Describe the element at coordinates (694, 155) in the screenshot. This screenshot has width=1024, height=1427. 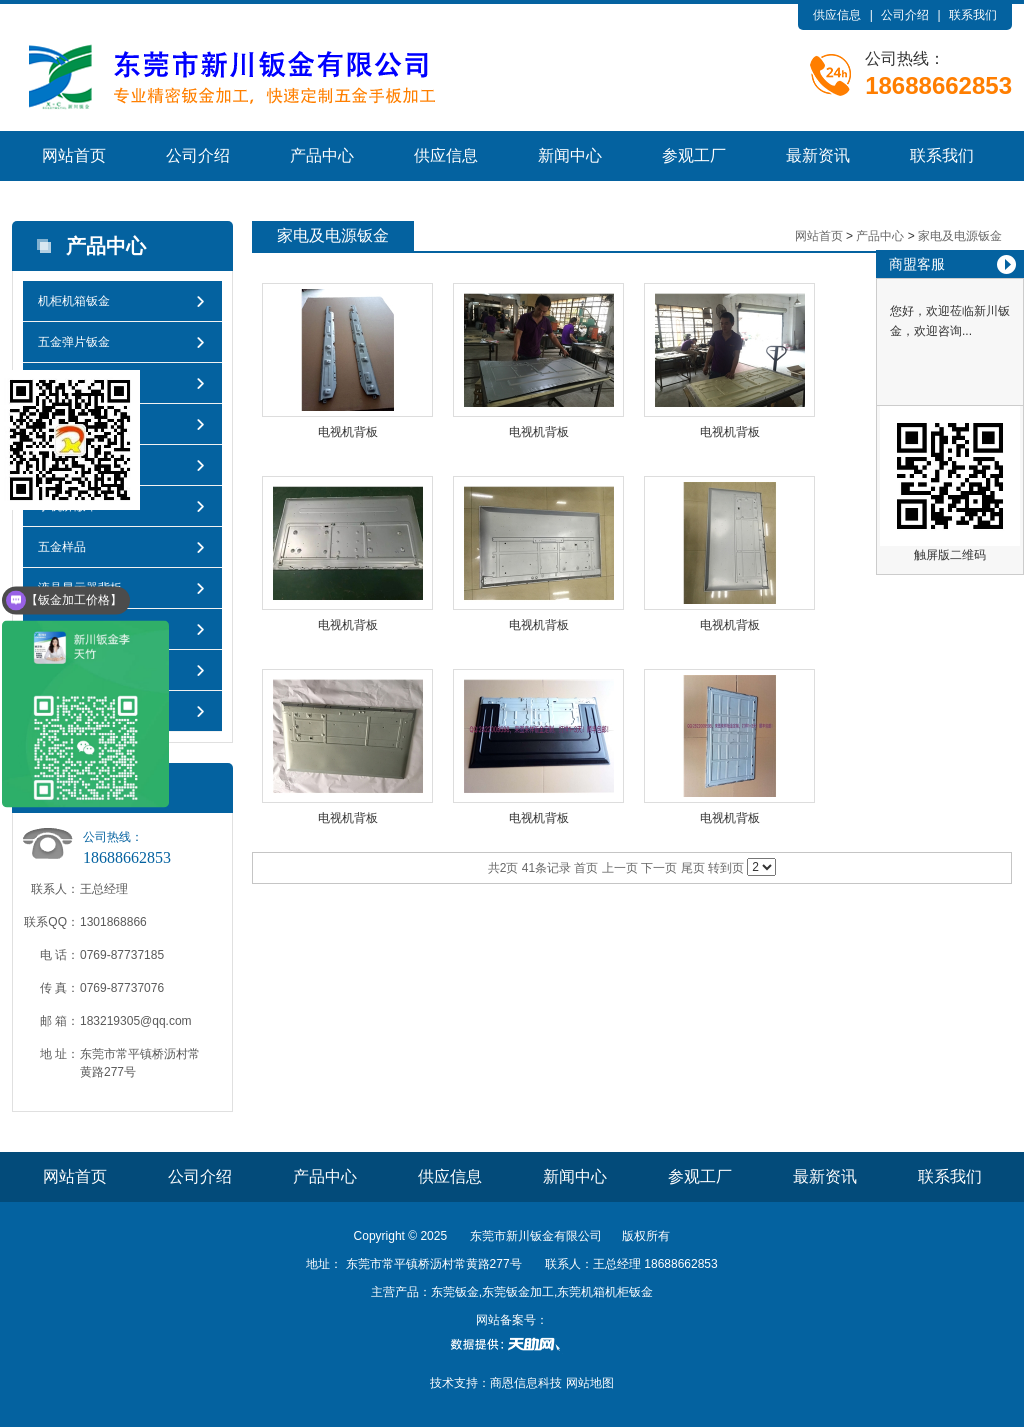
I see `参观工厂` at that location.